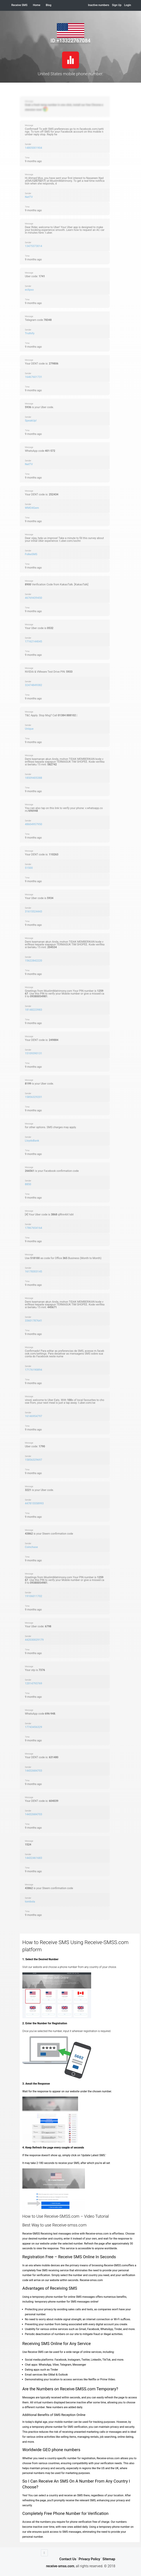 The width and height of the screenshot is (141, 2576). I want to click on 14432461683, so click(33, 1858).